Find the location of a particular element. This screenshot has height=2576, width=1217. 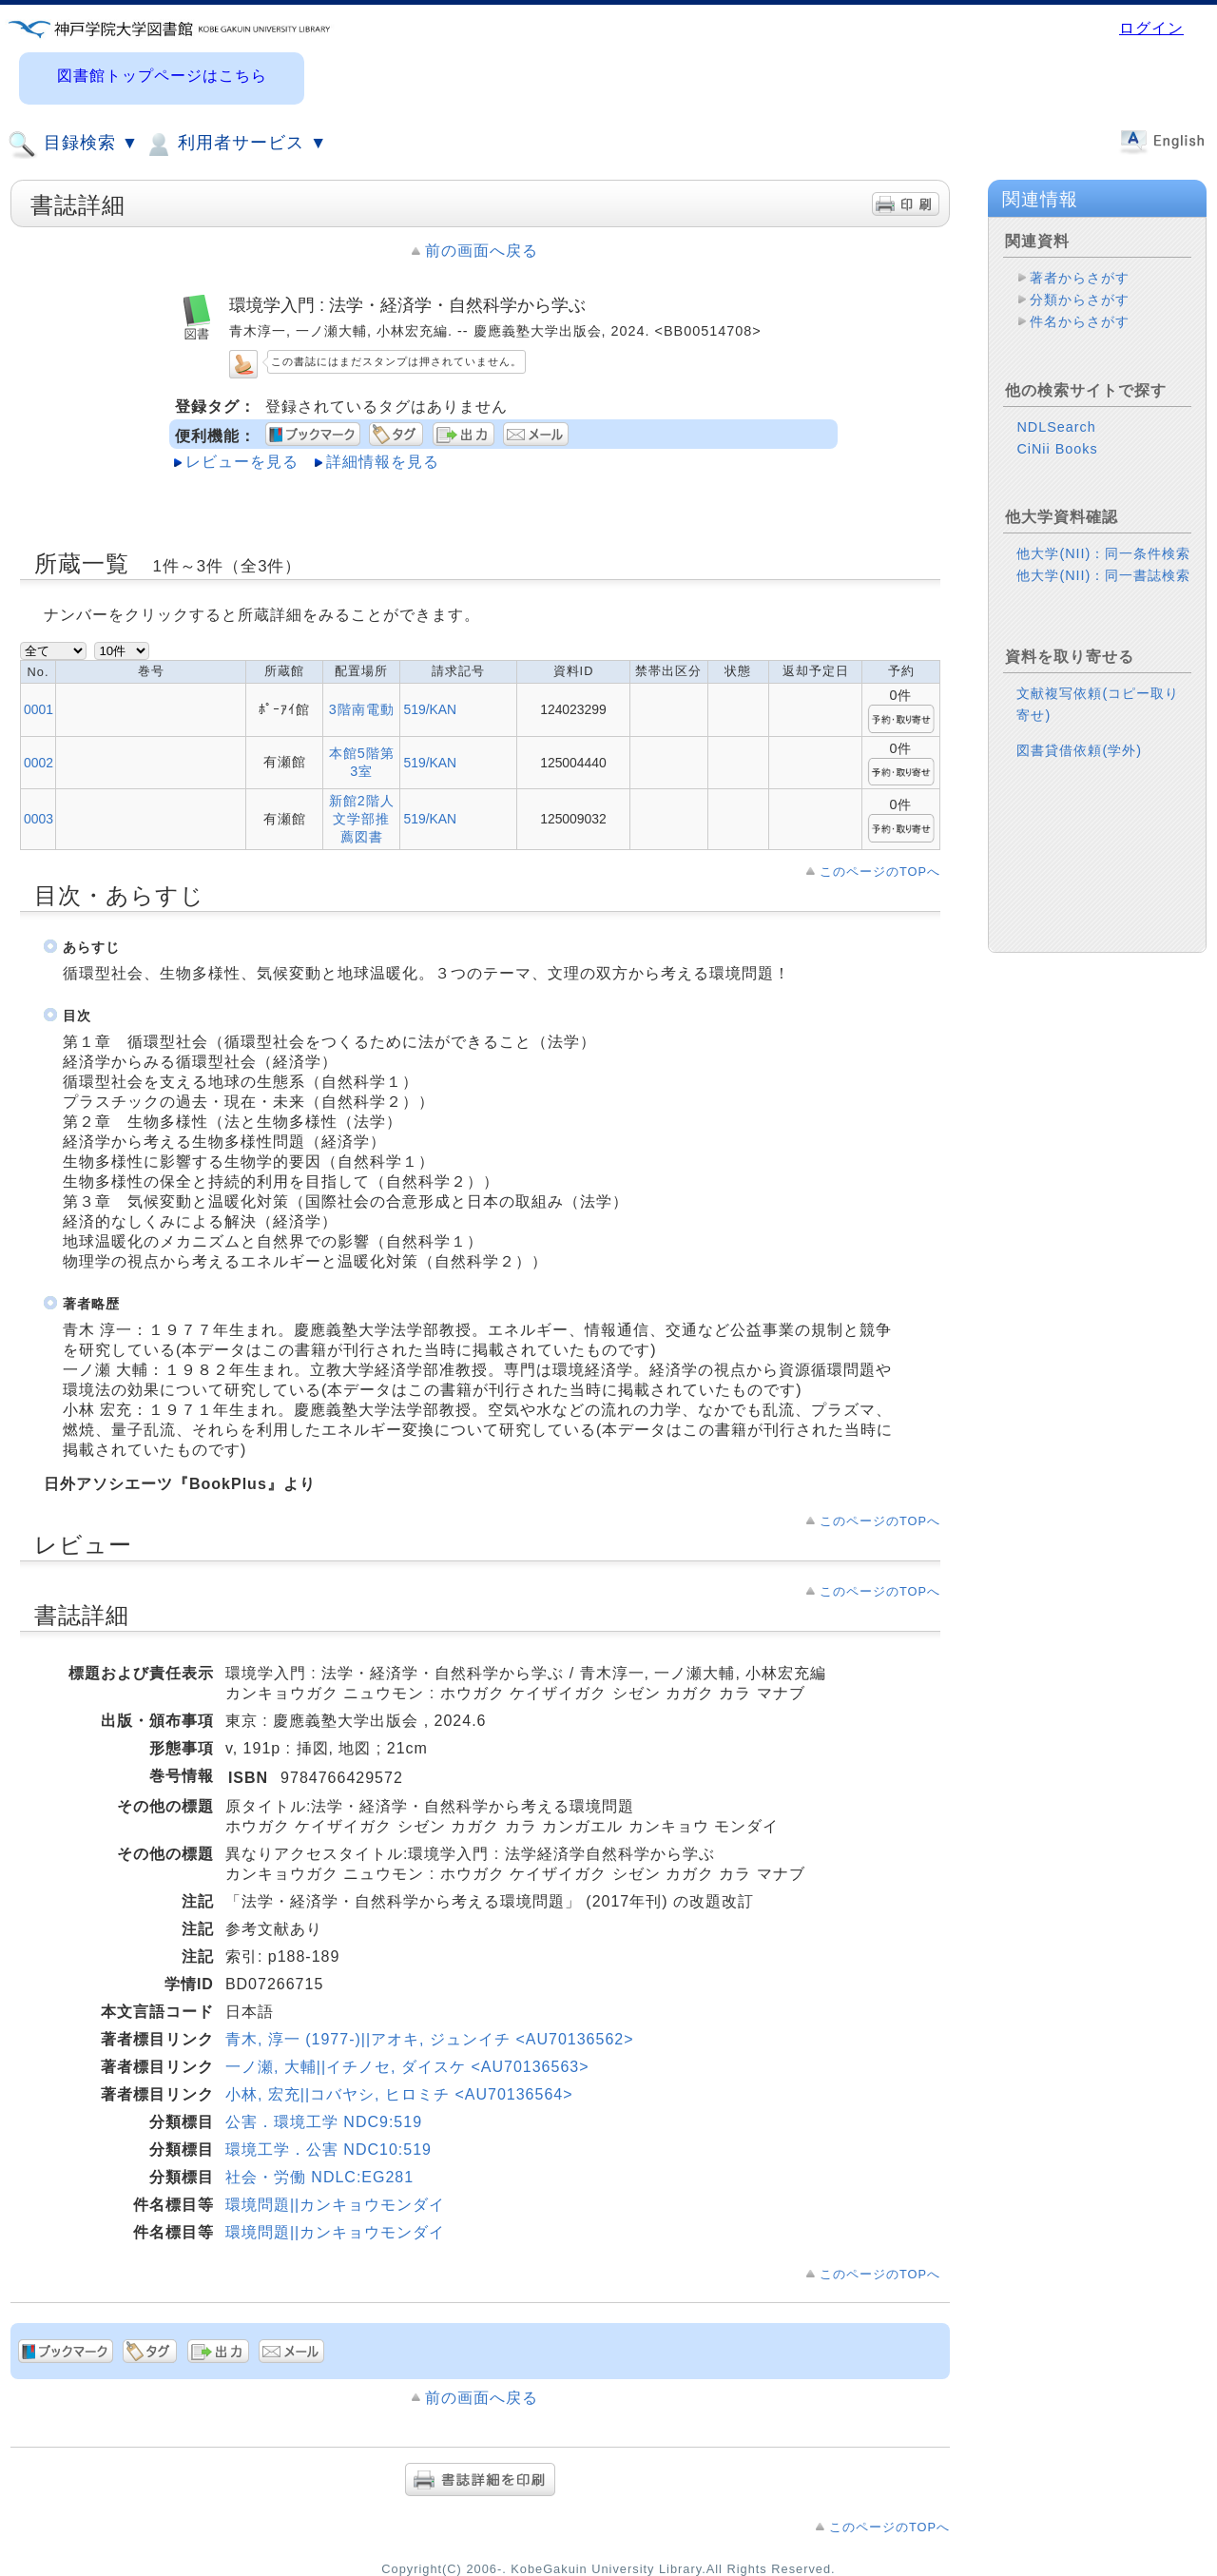

件名からさがす is located at coordinates (1080, 321).